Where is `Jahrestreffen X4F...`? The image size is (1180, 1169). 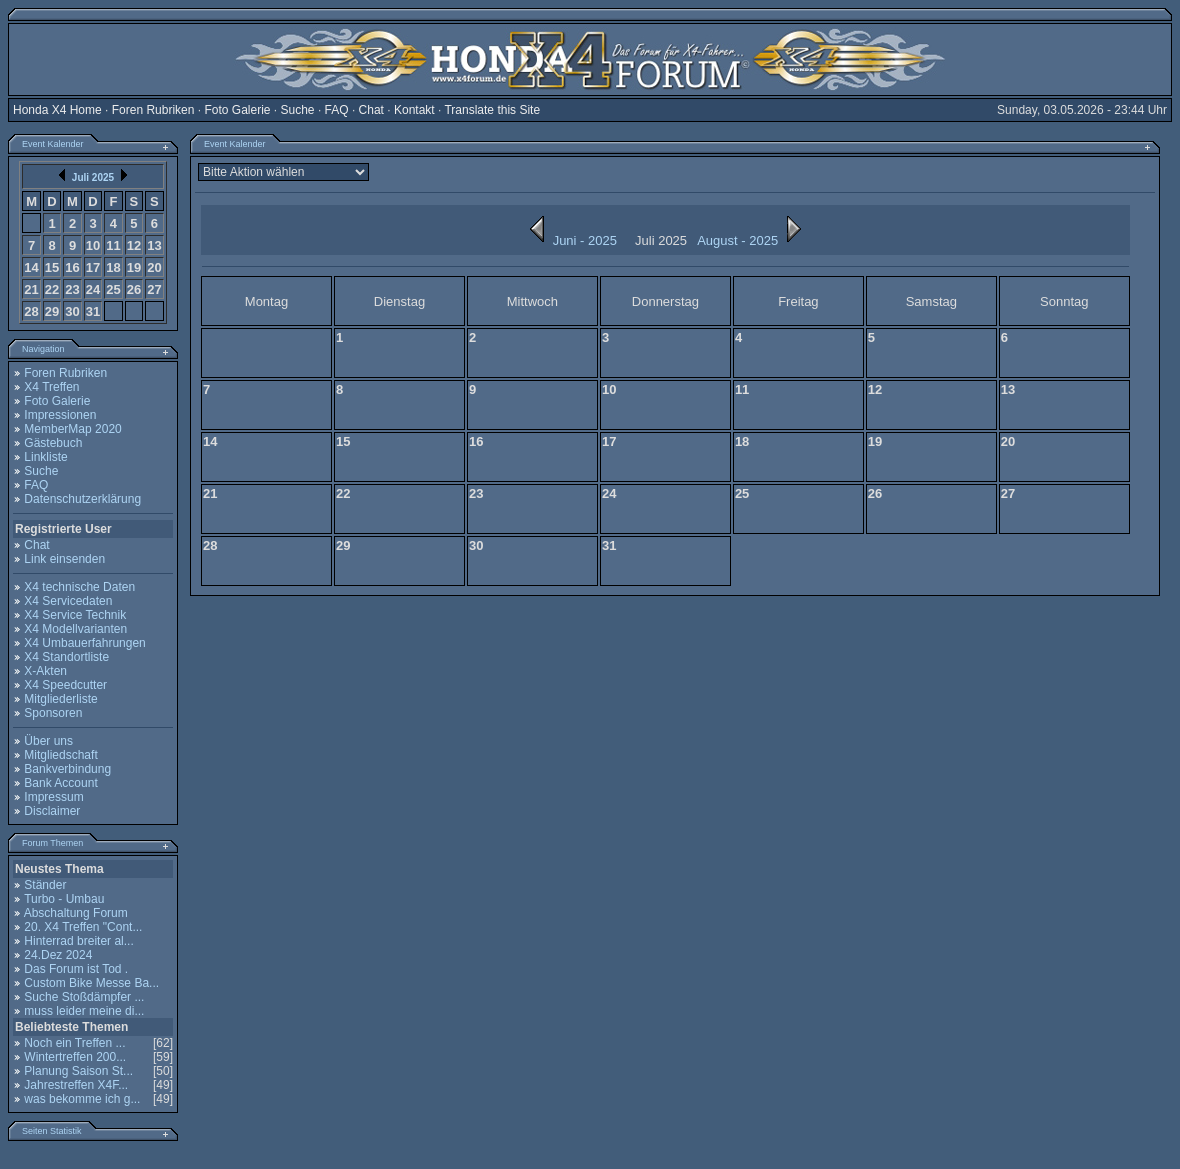 Jahrestreffen X4F... is located at coordinates (76, 1085).